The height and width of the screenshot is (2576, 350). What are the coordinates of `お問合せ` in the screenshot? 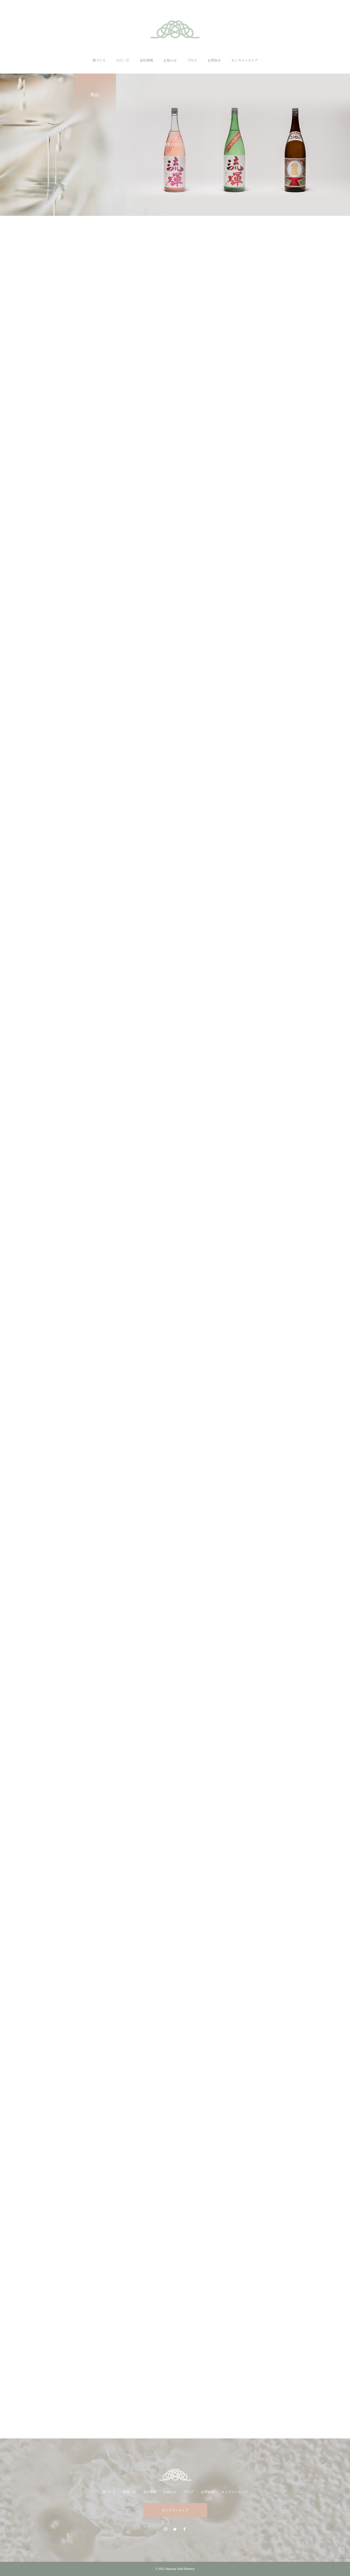 It's located at (214, 60).